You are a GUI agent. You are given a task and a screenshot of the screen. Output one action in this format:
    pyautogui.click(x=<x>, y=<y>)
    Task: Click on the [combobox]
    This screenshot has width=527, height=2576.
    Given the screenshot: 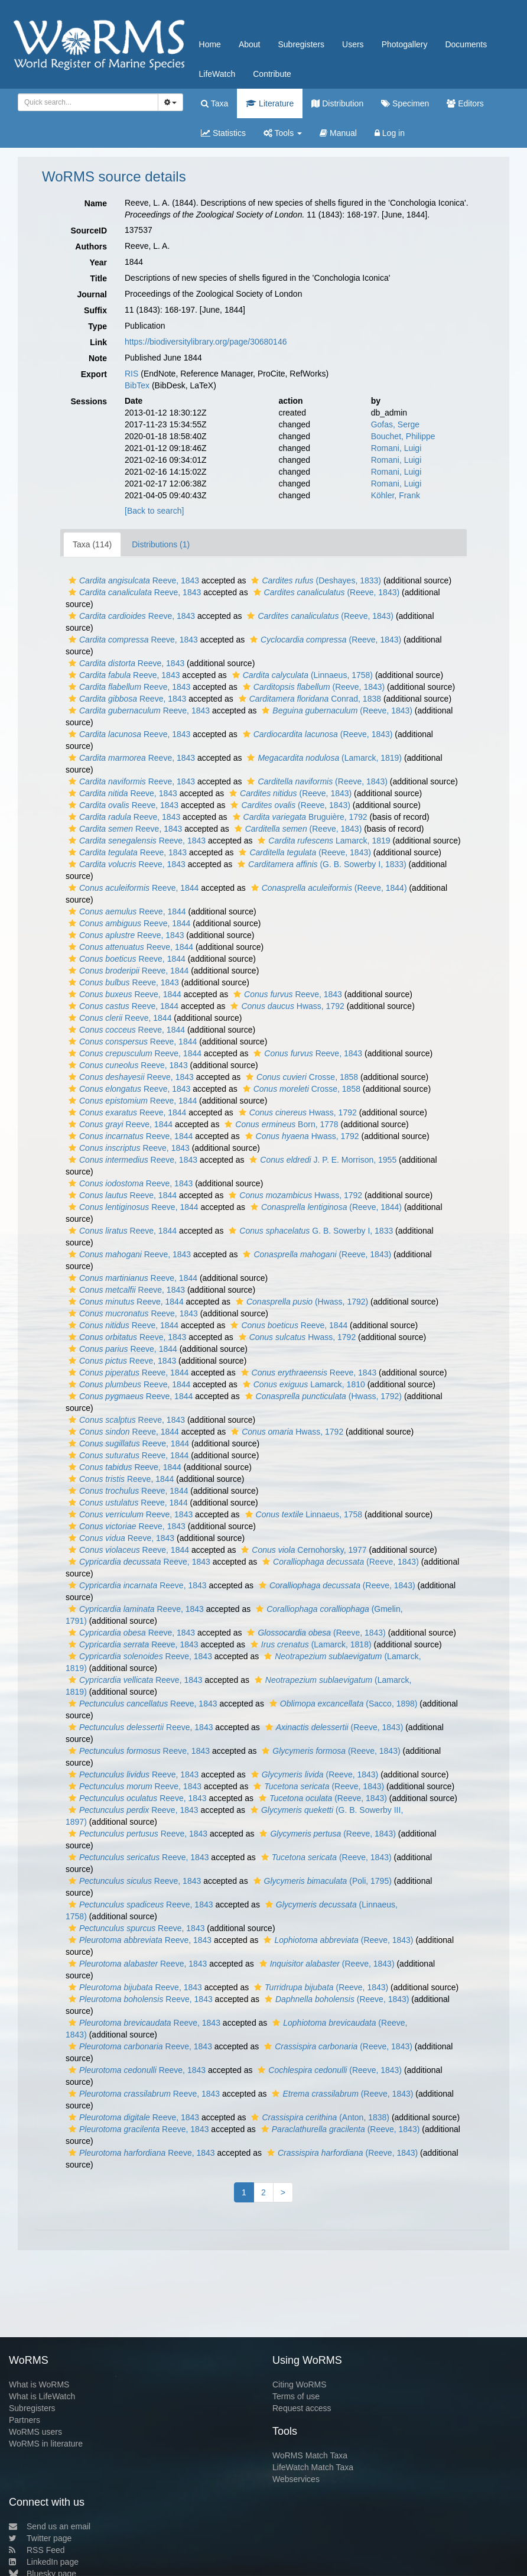 What is the action you would take?
    pyautogui.click(x=88, y=102)
    